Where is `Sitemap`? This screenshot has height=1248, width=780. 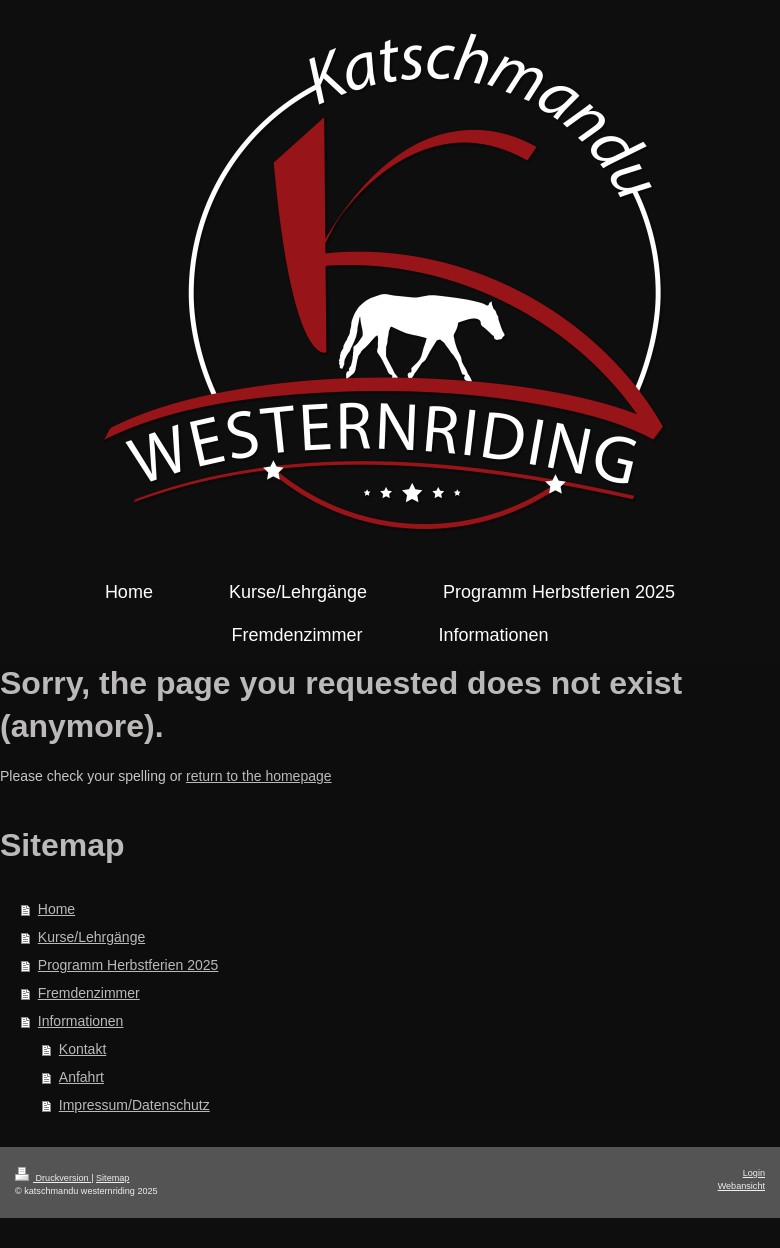 Sitemap is located at coordinates (112, 1178).